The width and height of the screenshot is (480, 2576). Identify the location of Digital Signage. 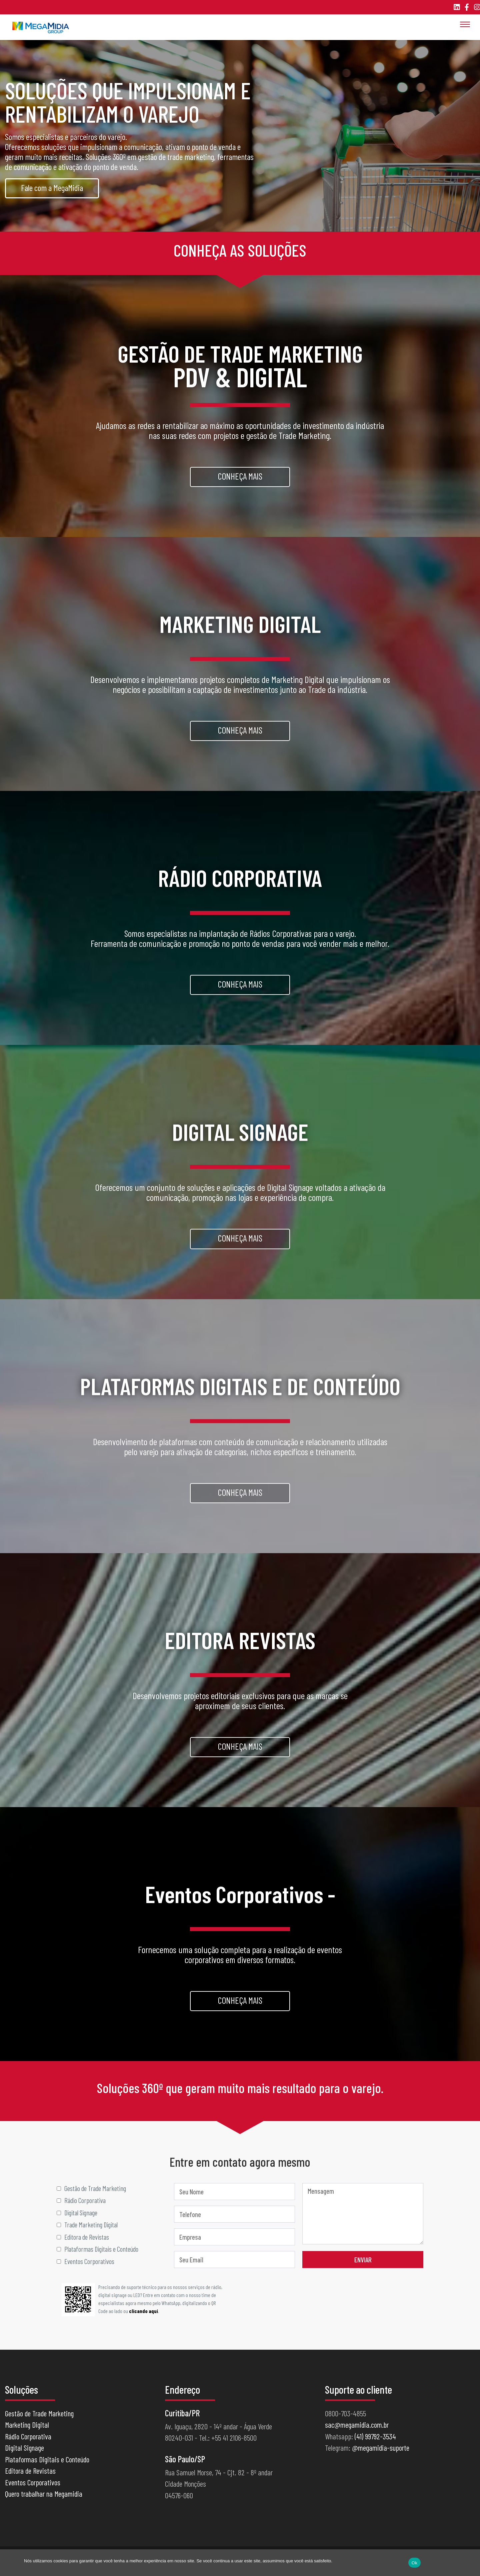
(24, 2454).